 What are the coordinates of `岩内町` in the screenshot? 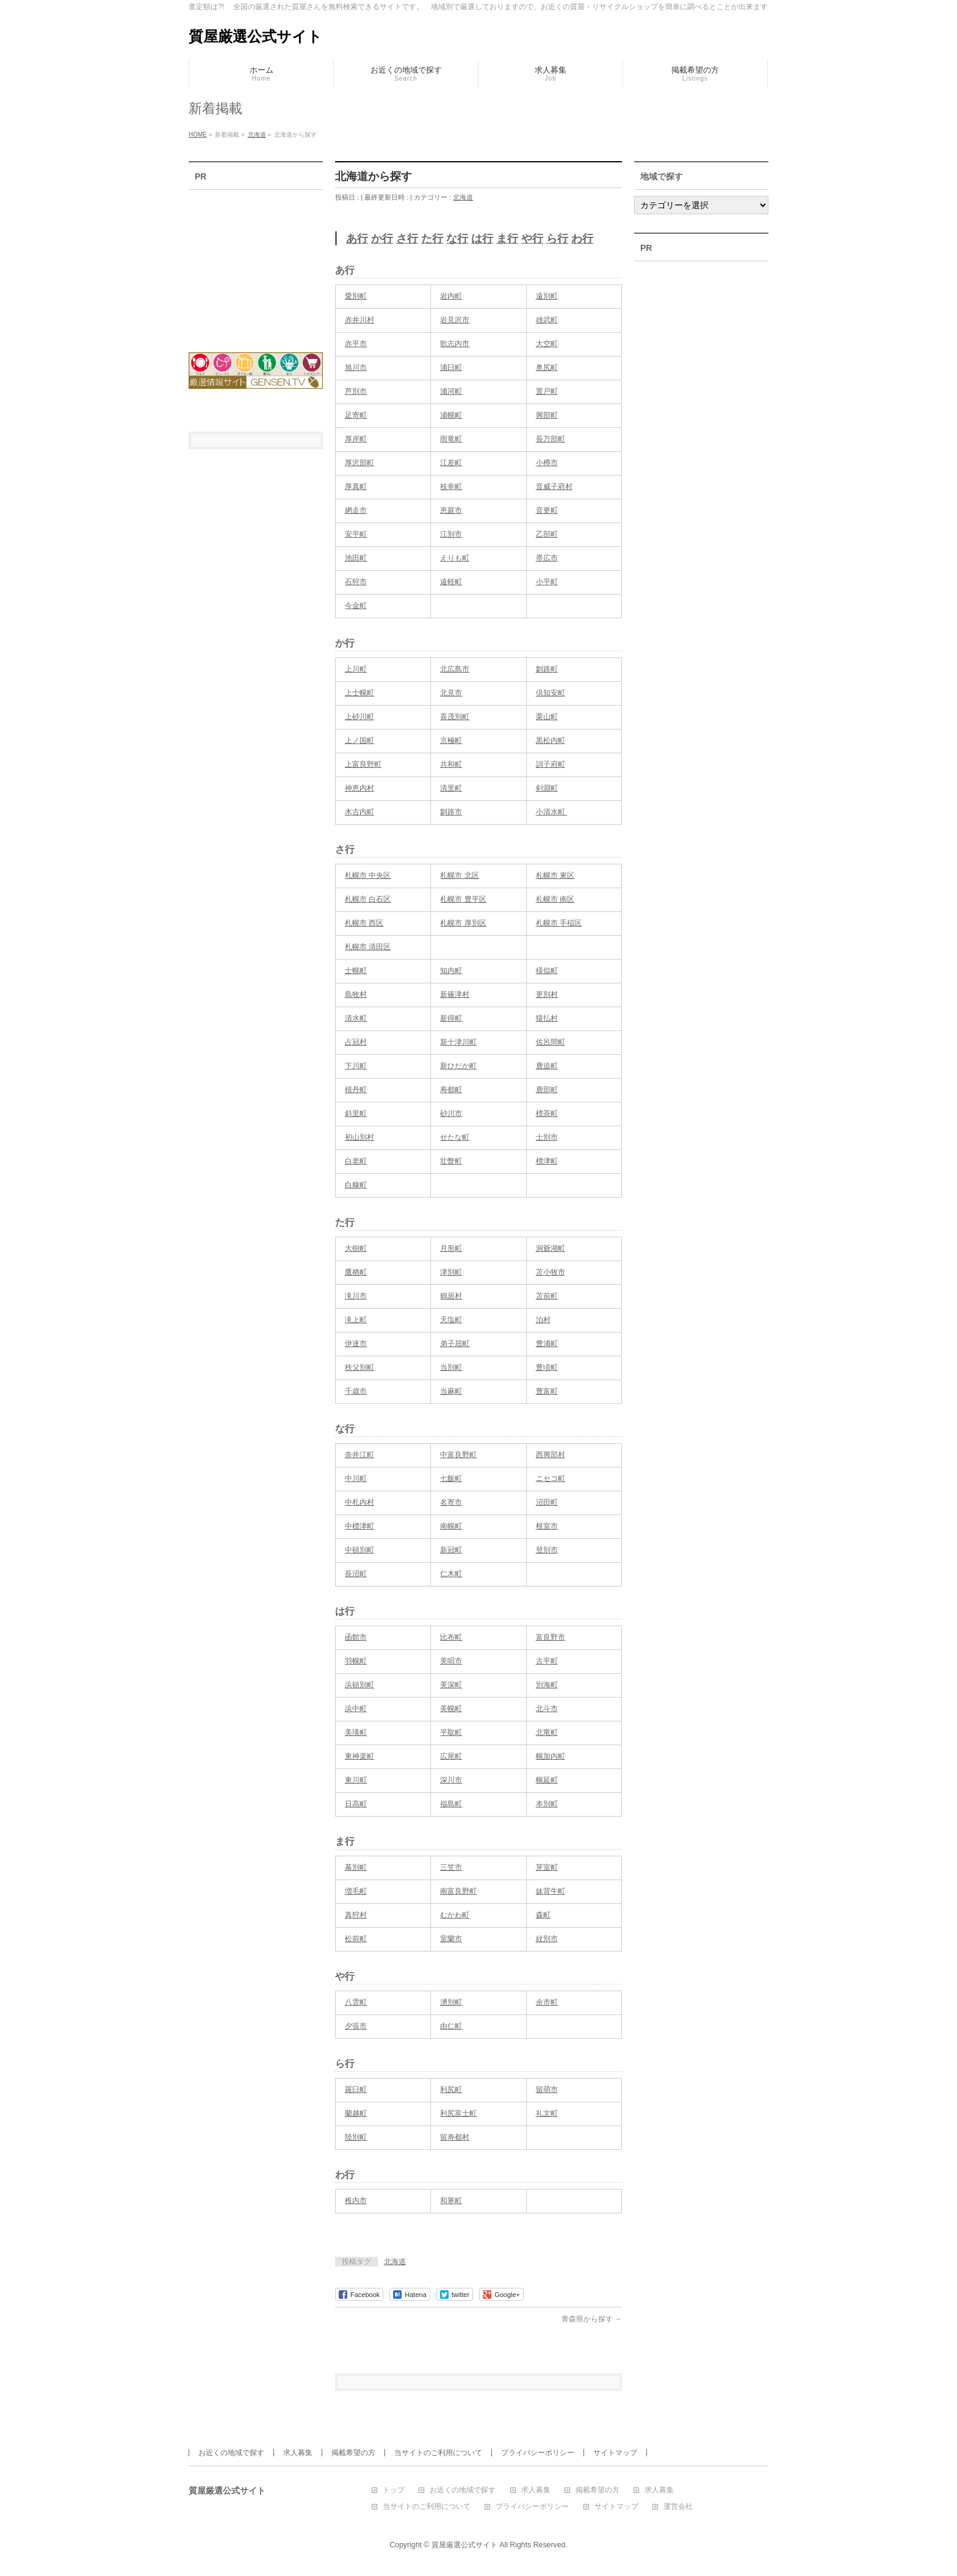 It's located at (451, 296).